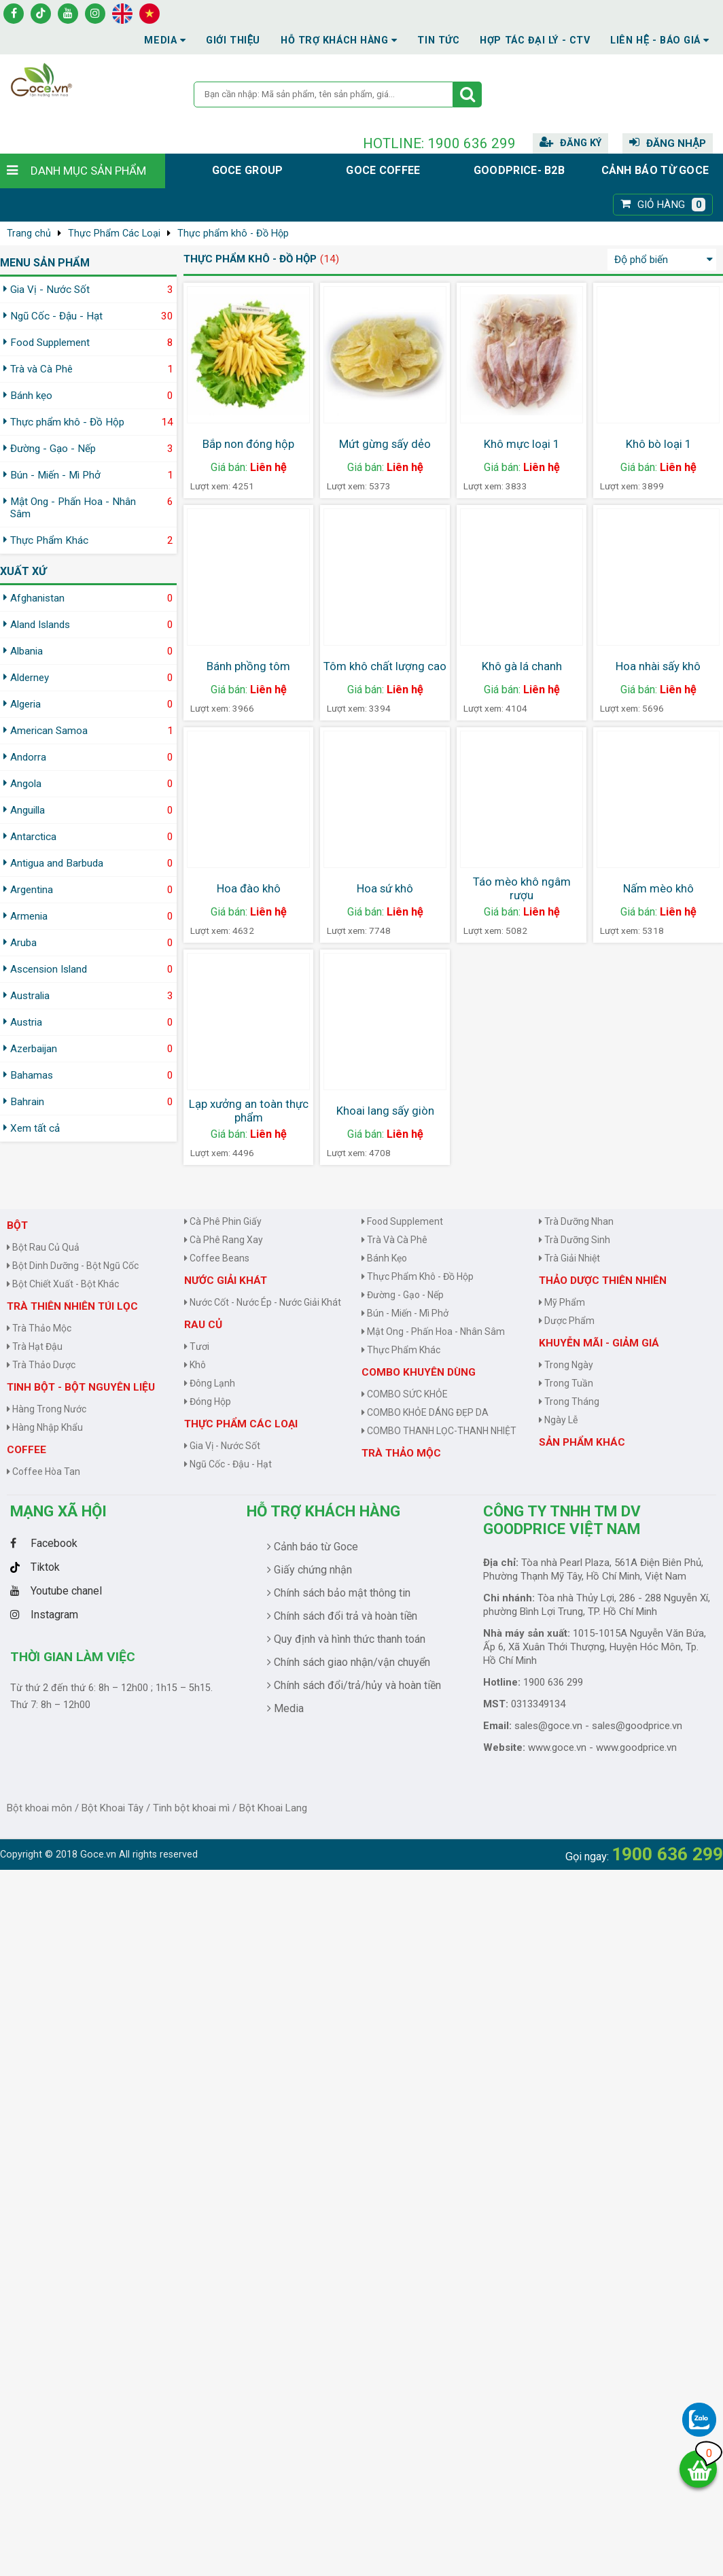 This screenshot has height=2576, width=723. I want to click on Bột Khoai Tây, so click(112, 1808).